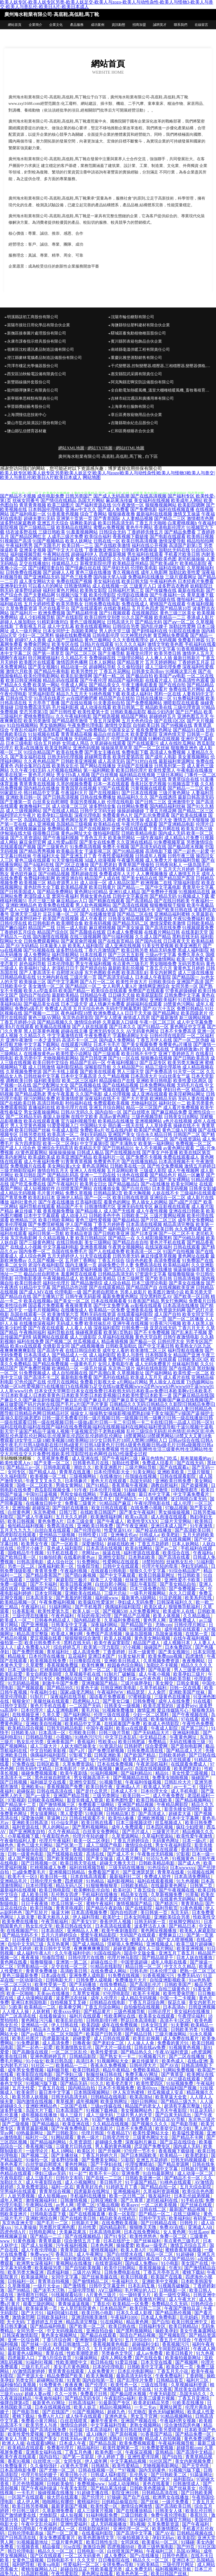 This screenshot has width=216, height=2576. Describe the element at coordinates (89, 1737) in the screenshot. I see `91桃色污污污` at that location.